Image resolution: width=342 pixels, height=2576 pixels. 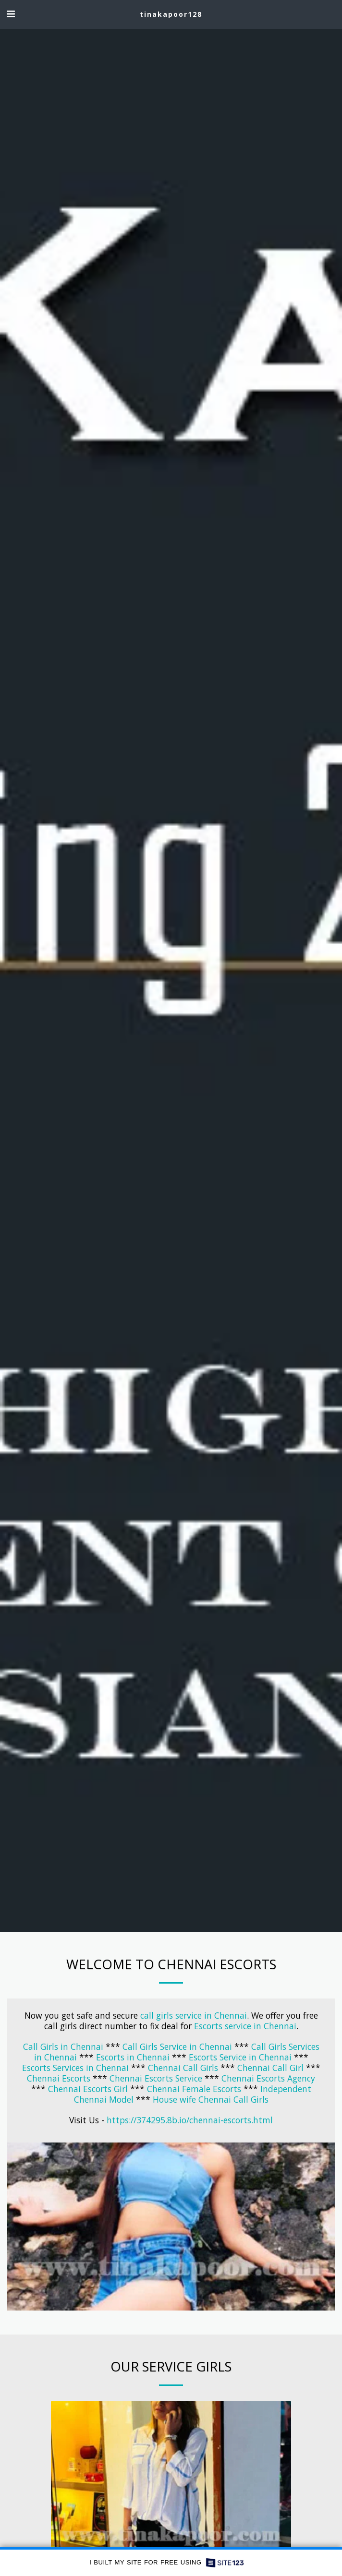 What do you see at coordinates (76, 2067) in the screenshot?
I see `Escorts Services in Chennai` at bounding box center [76, 2067].